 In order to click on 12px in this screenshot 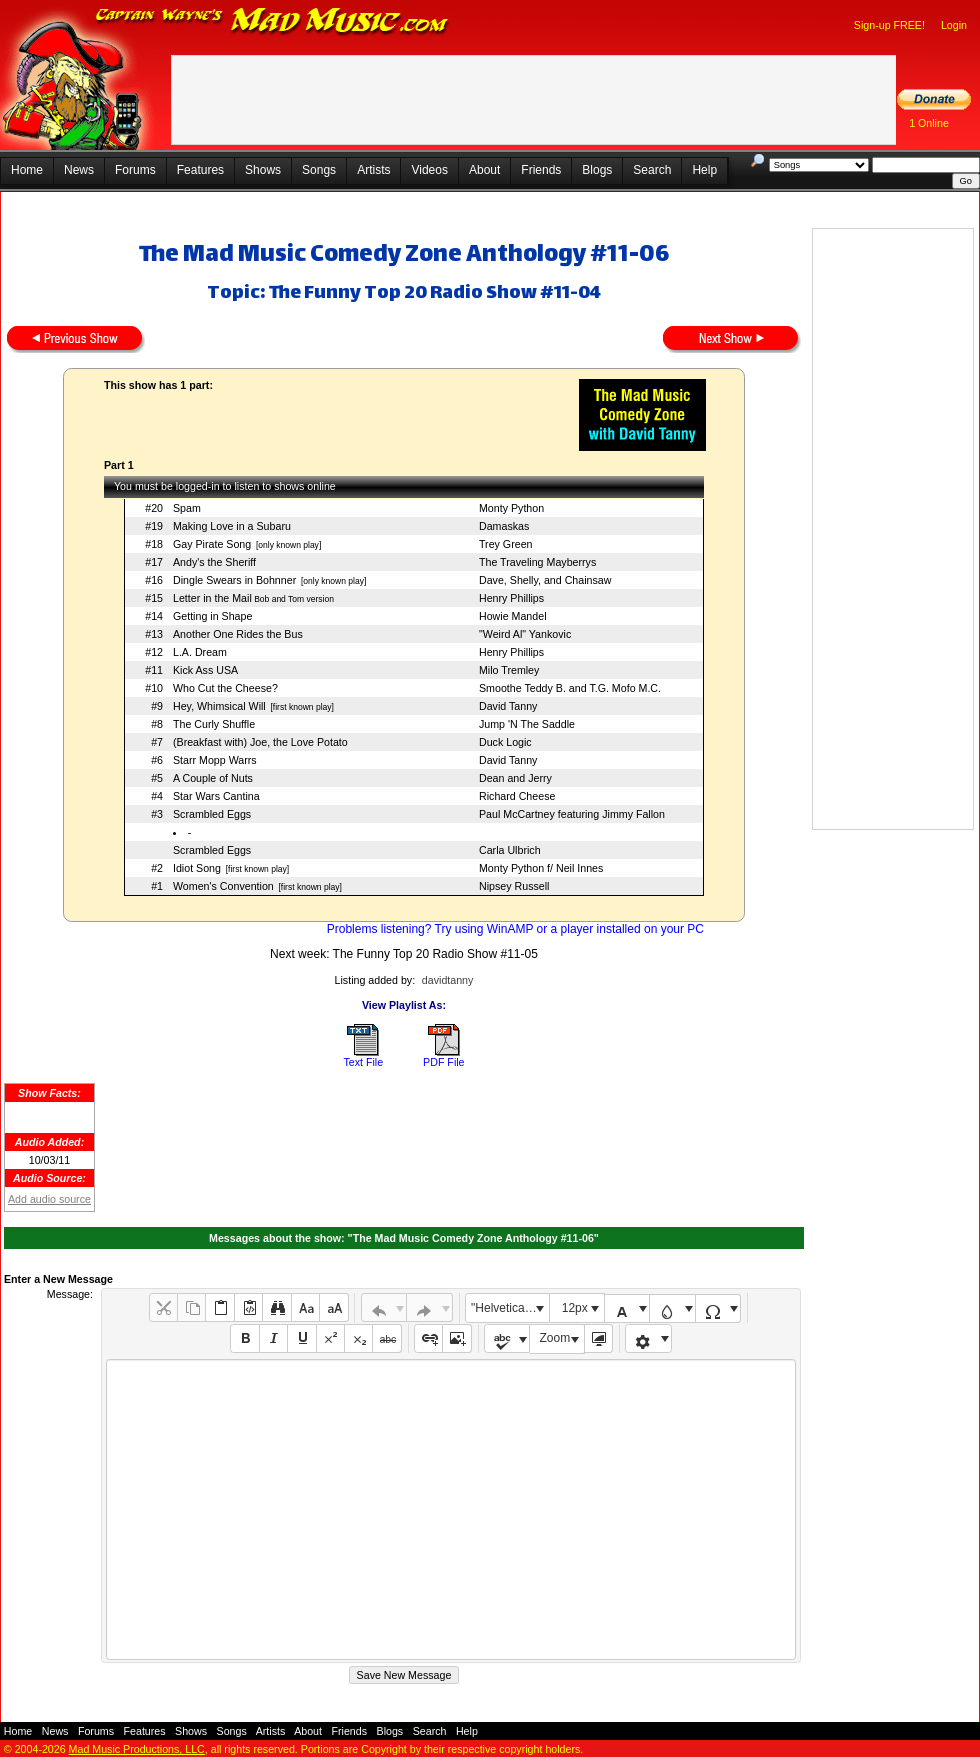, I will do `click(575, 1308)`.